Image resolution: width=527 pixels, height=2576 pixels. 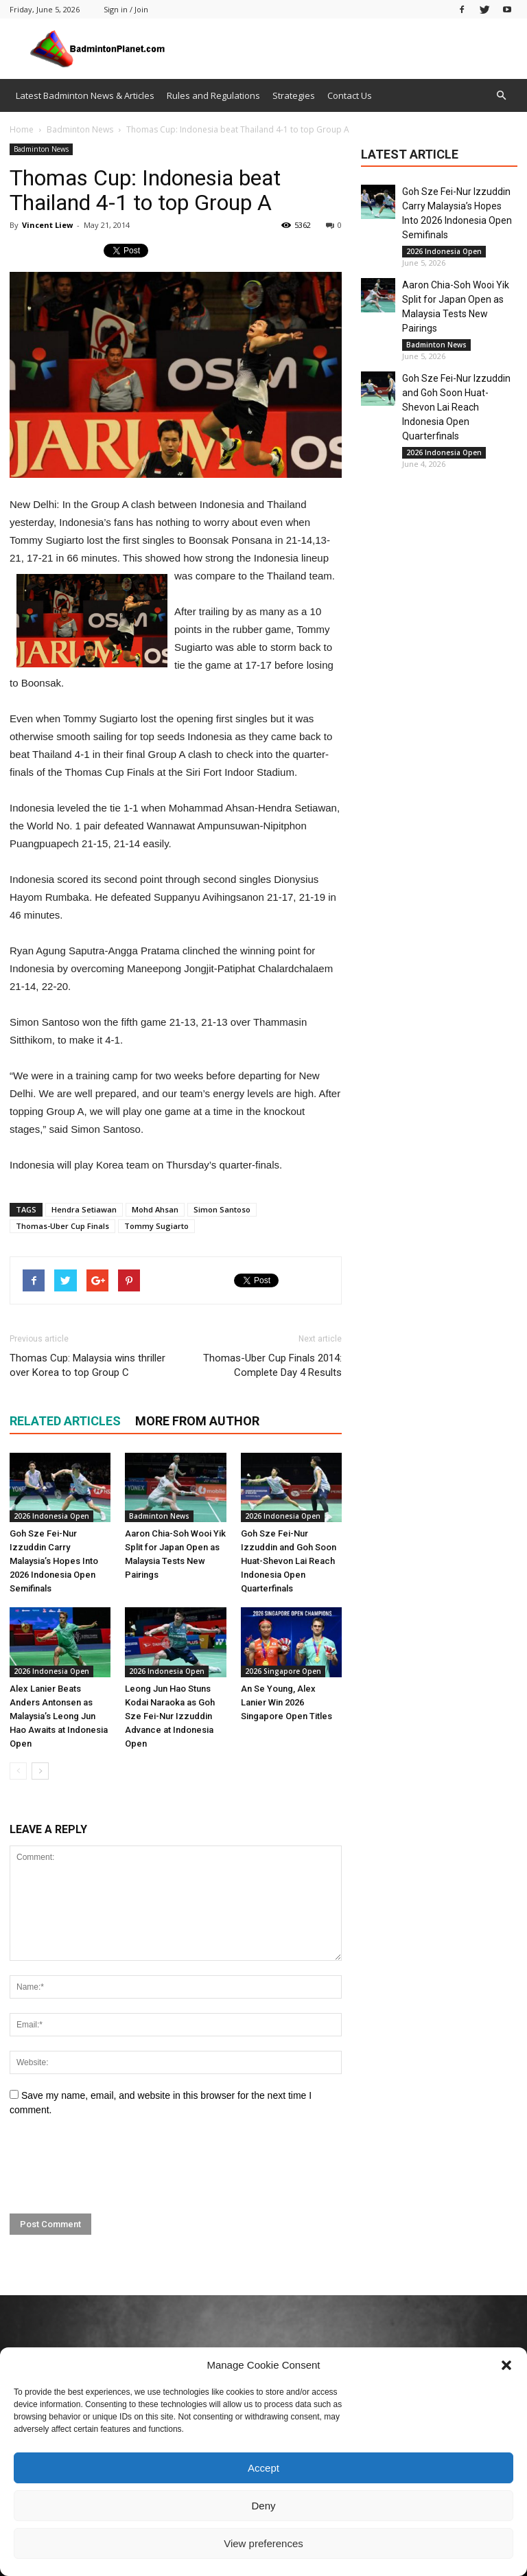 I want to click on View preferences, so click(x=263, y=2543).